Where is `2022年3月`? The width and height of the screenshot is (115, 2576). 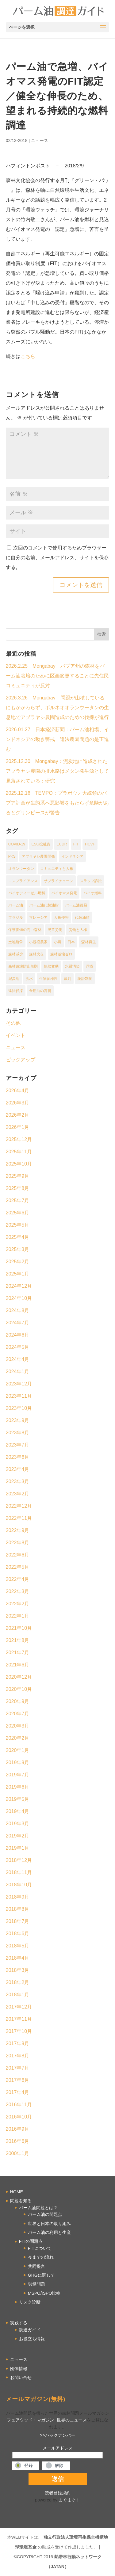 2022年3月 is located at coordinates (17, 1591).